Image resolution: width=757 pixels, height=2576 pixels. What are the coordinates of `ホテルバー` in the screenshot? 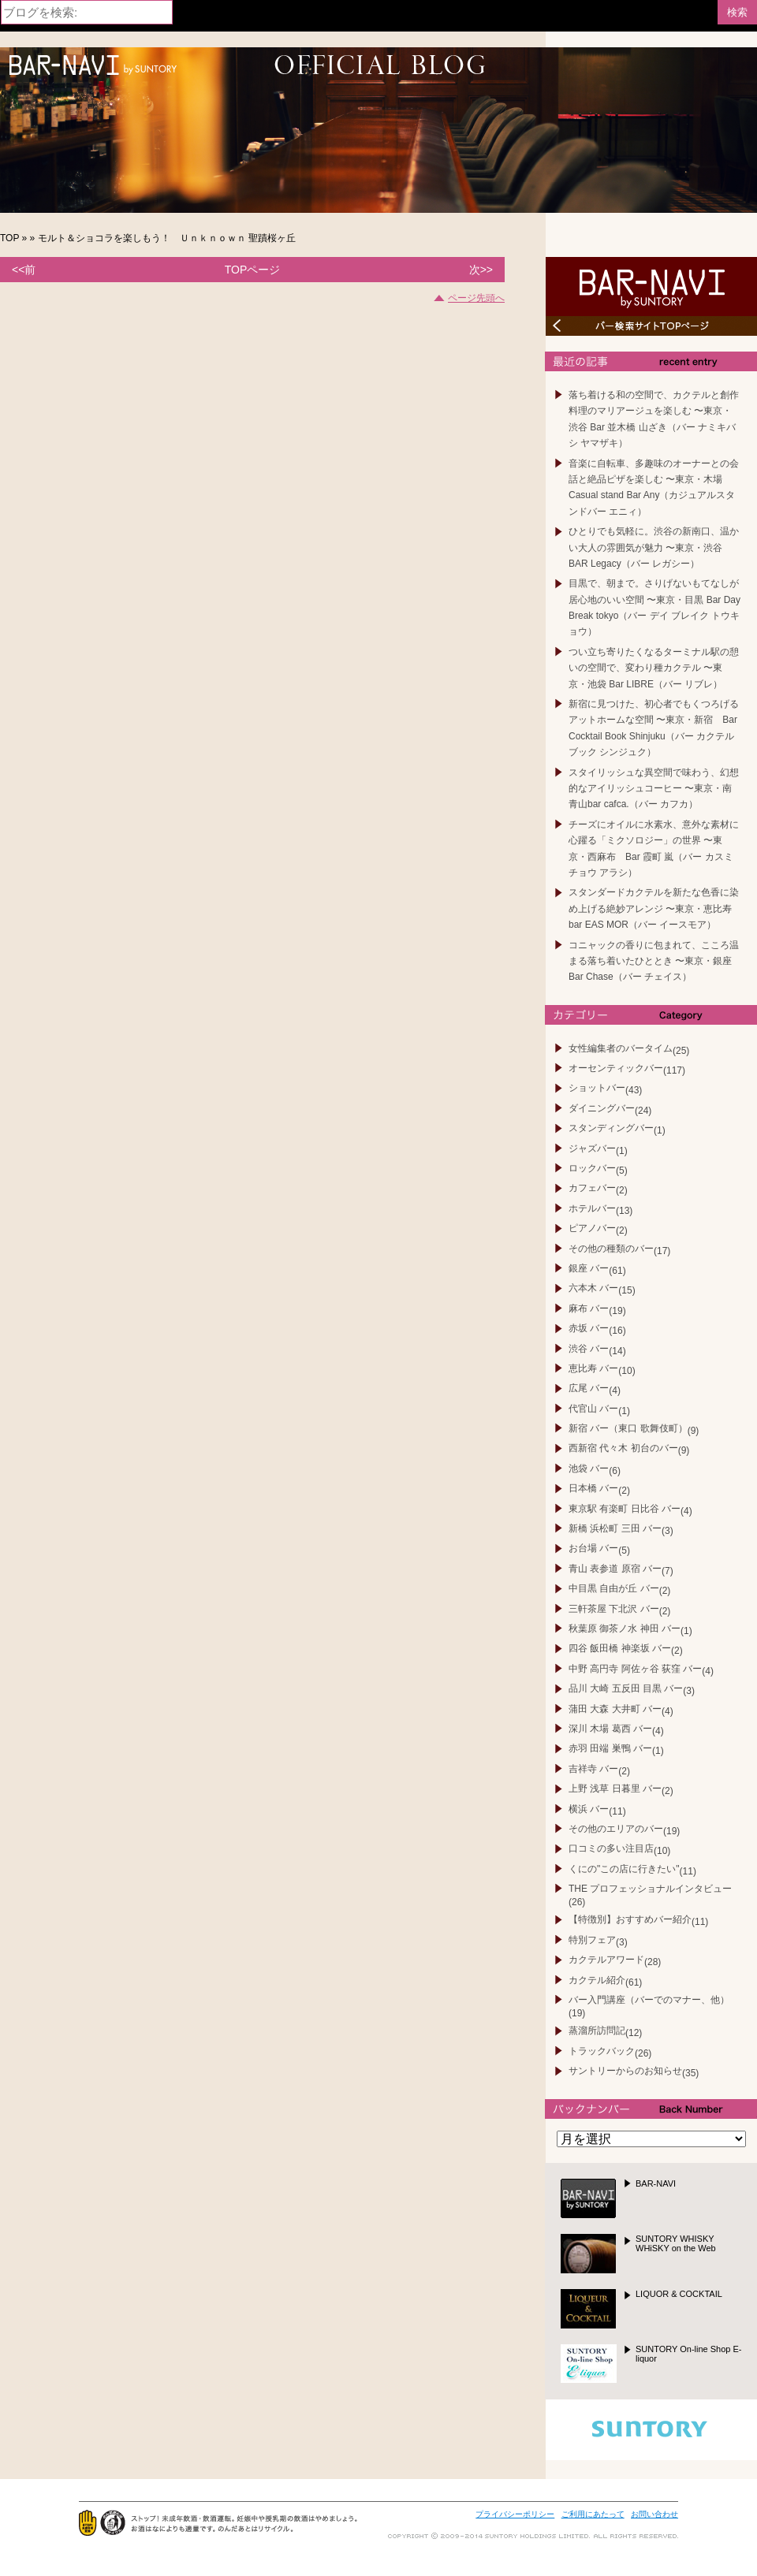 It's located at (592, 1208).